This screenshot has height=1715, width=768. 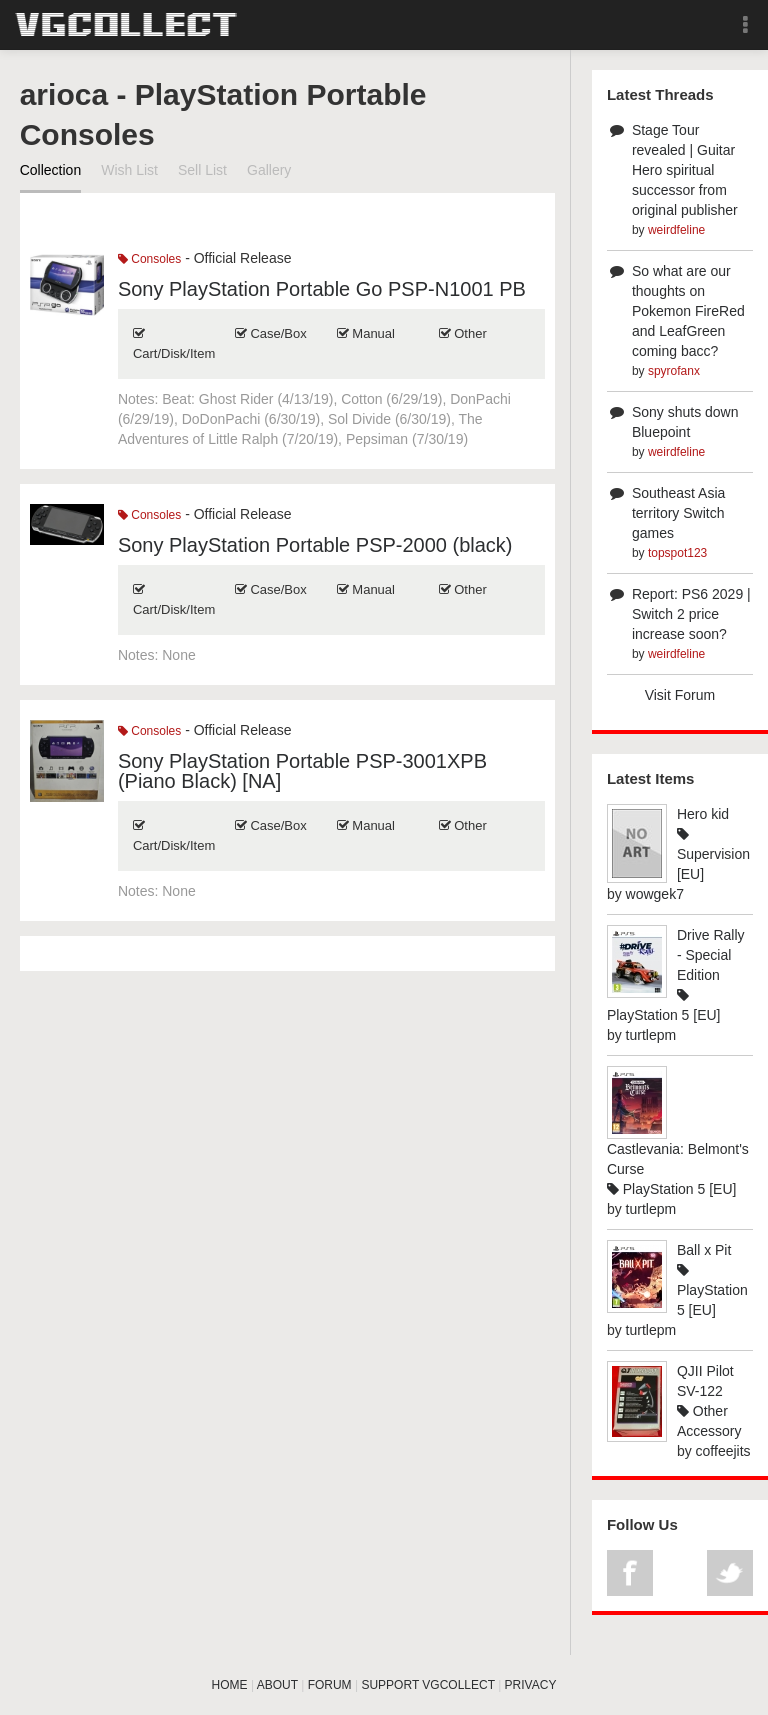 What do you see at coordinates (129, 170) in the screenshot?
I see `Wish List` at bounding box center [129, 170].